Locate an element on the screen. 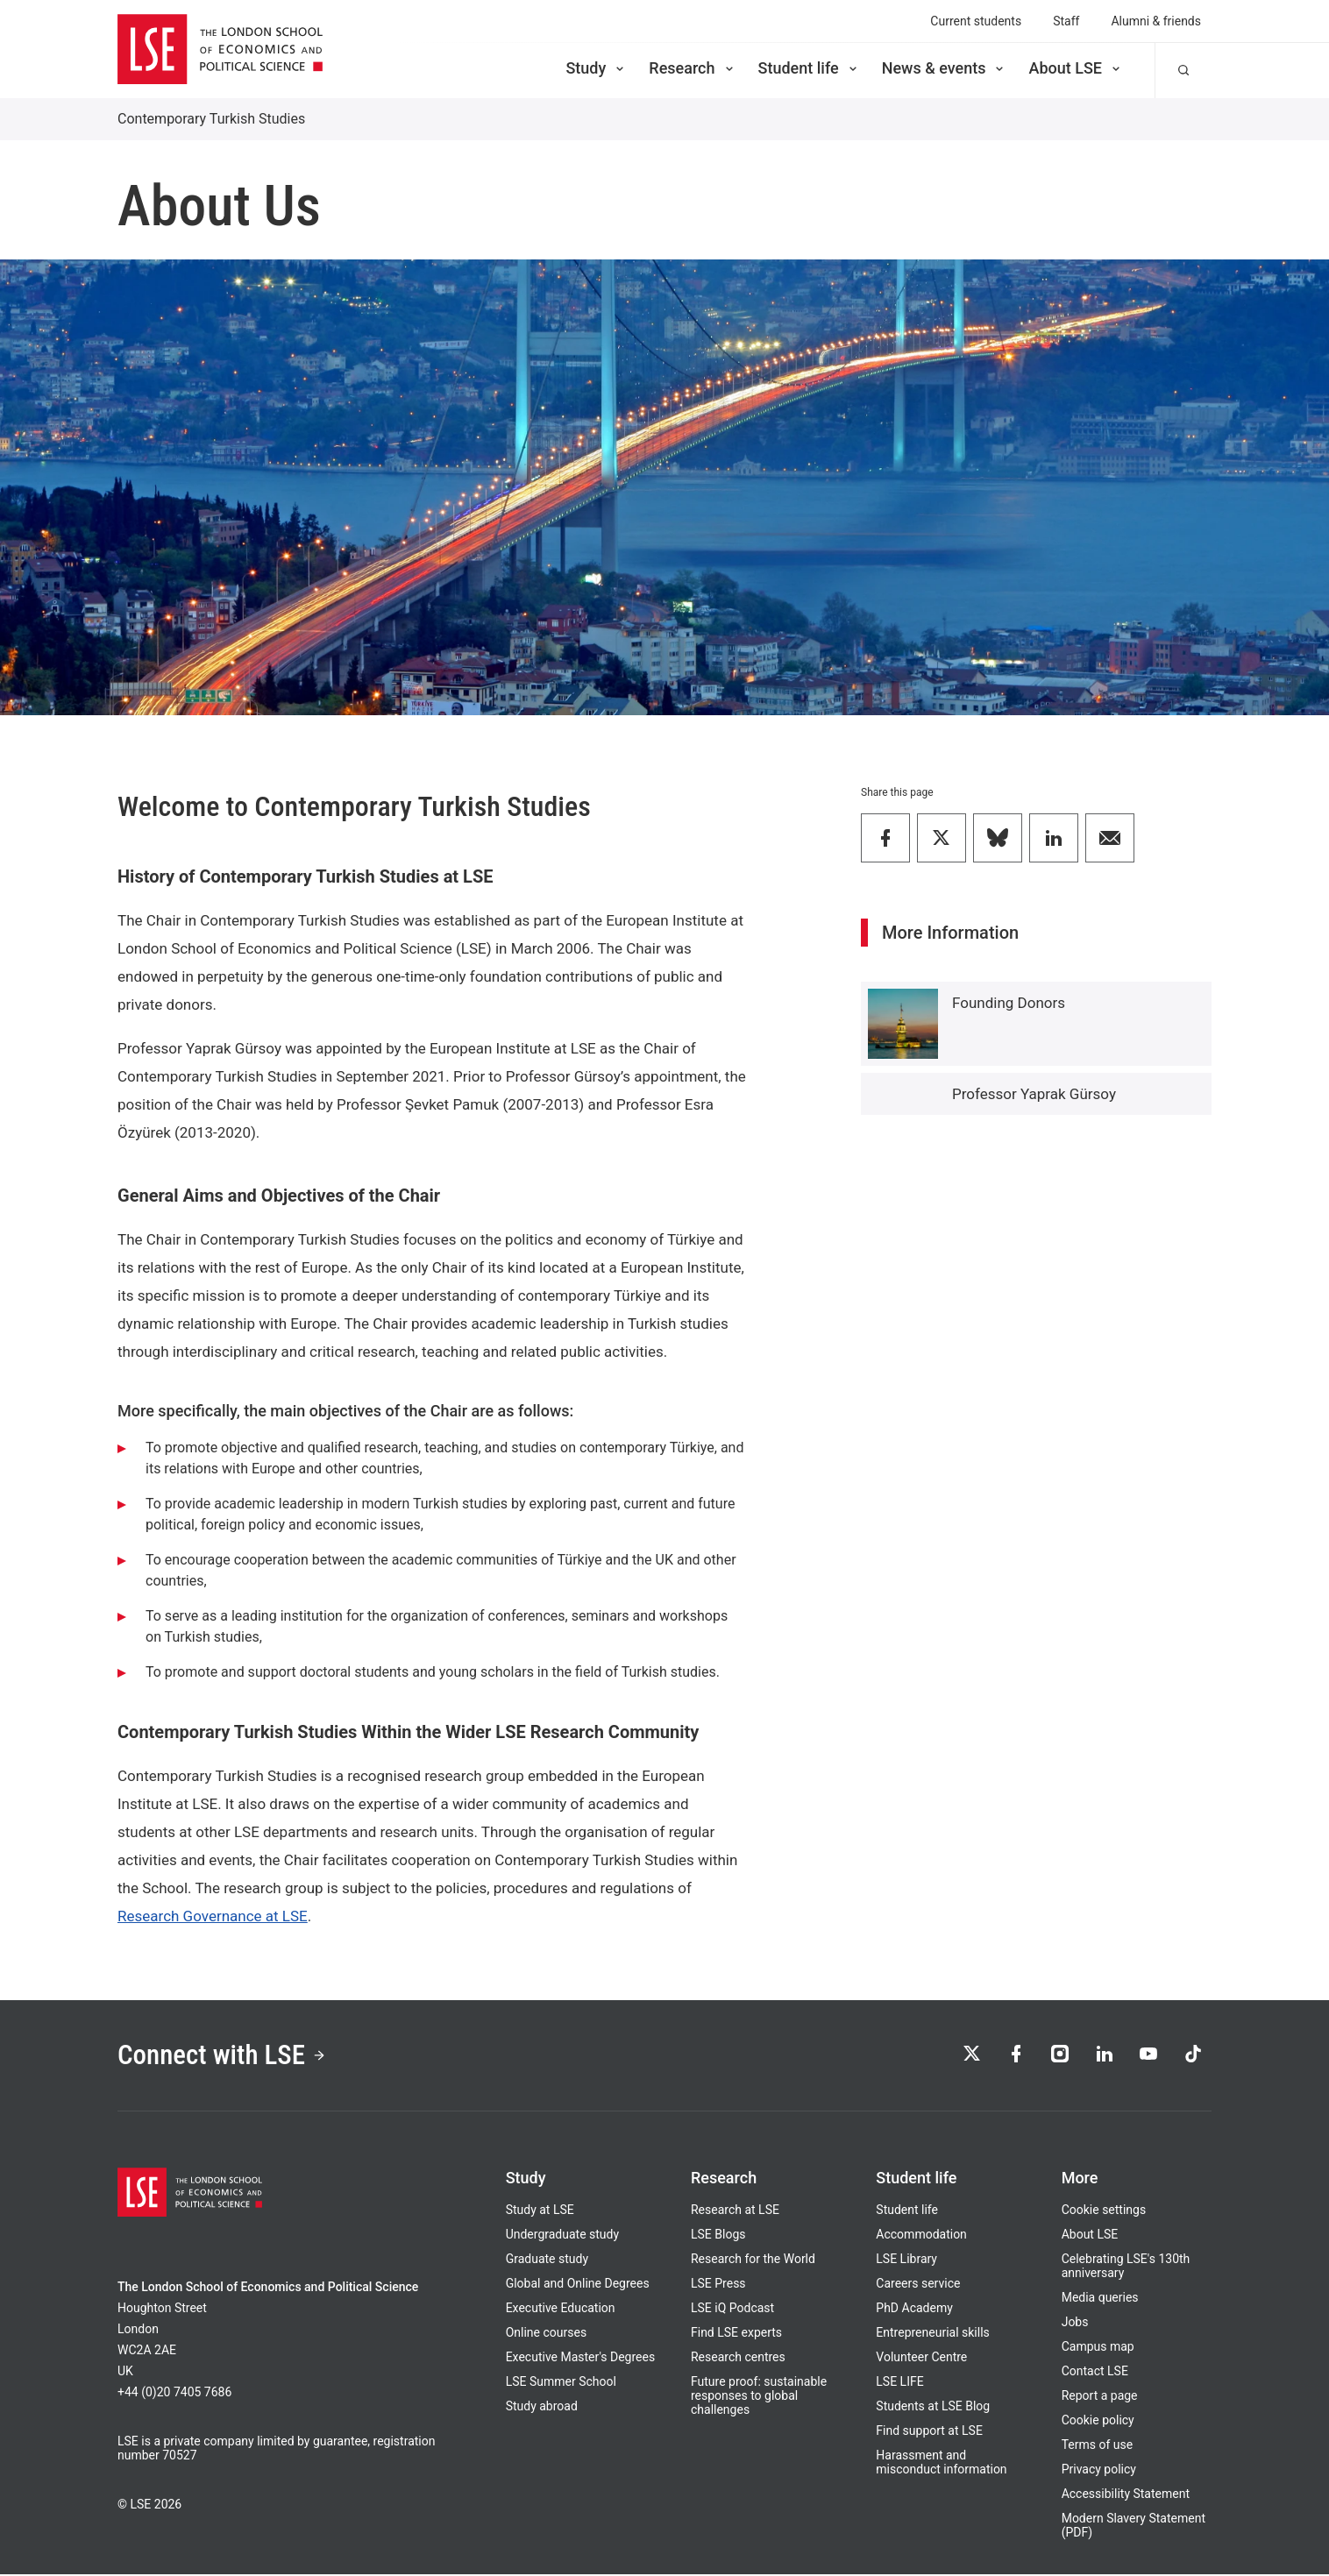 This screenshot has width=1329, height=2576. Privacy policy is located at coordinates (1099, 2471).